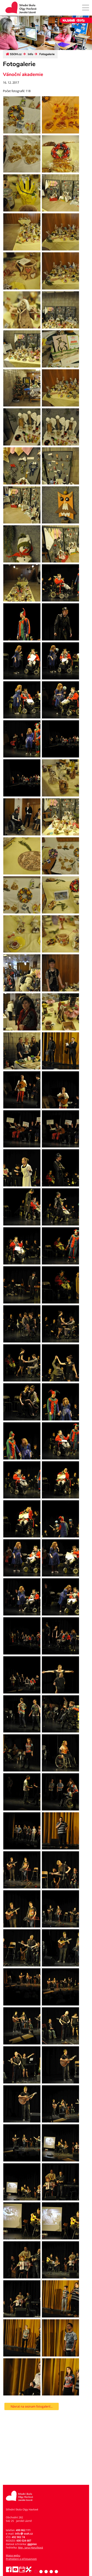 Image resolution: width=92 pixels, height=2576 pixels. Describe the element at coordinates (13, 2555) in the screenshot. I see `Mapa webu` at that location.